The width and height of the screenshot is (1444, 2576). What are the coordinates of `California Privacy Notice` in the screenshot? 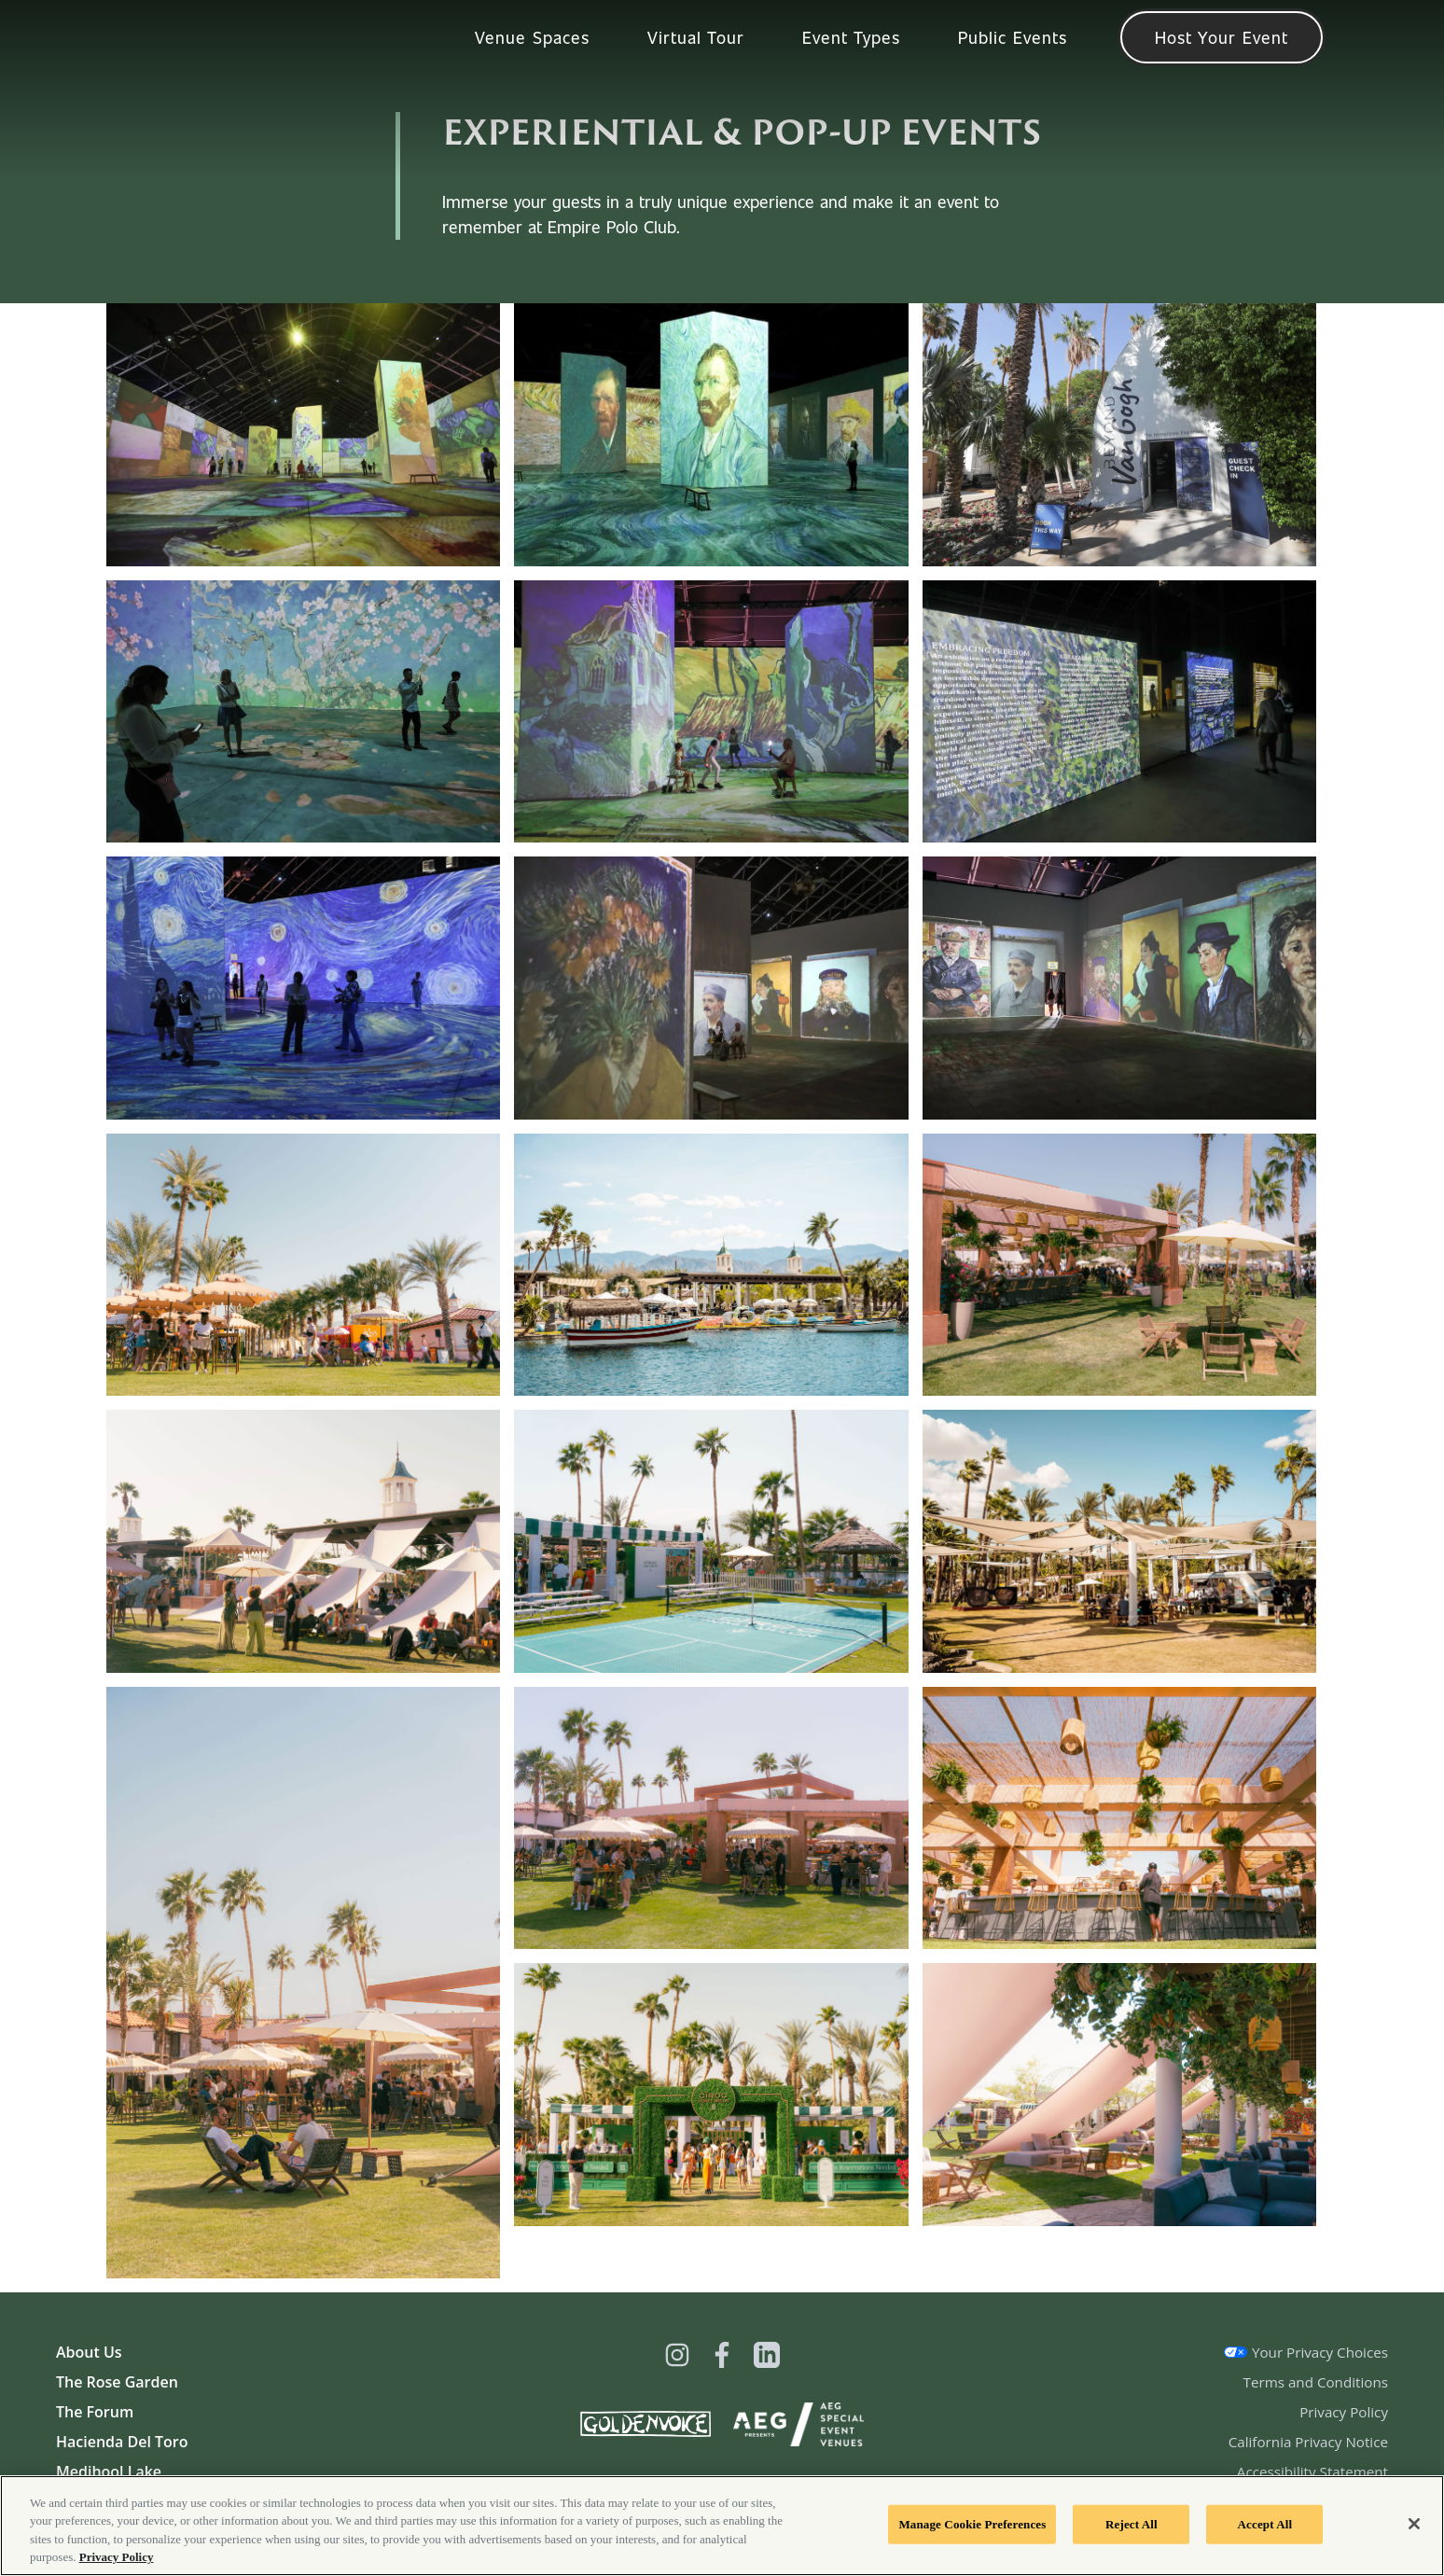 It's located at (1308, 2441).